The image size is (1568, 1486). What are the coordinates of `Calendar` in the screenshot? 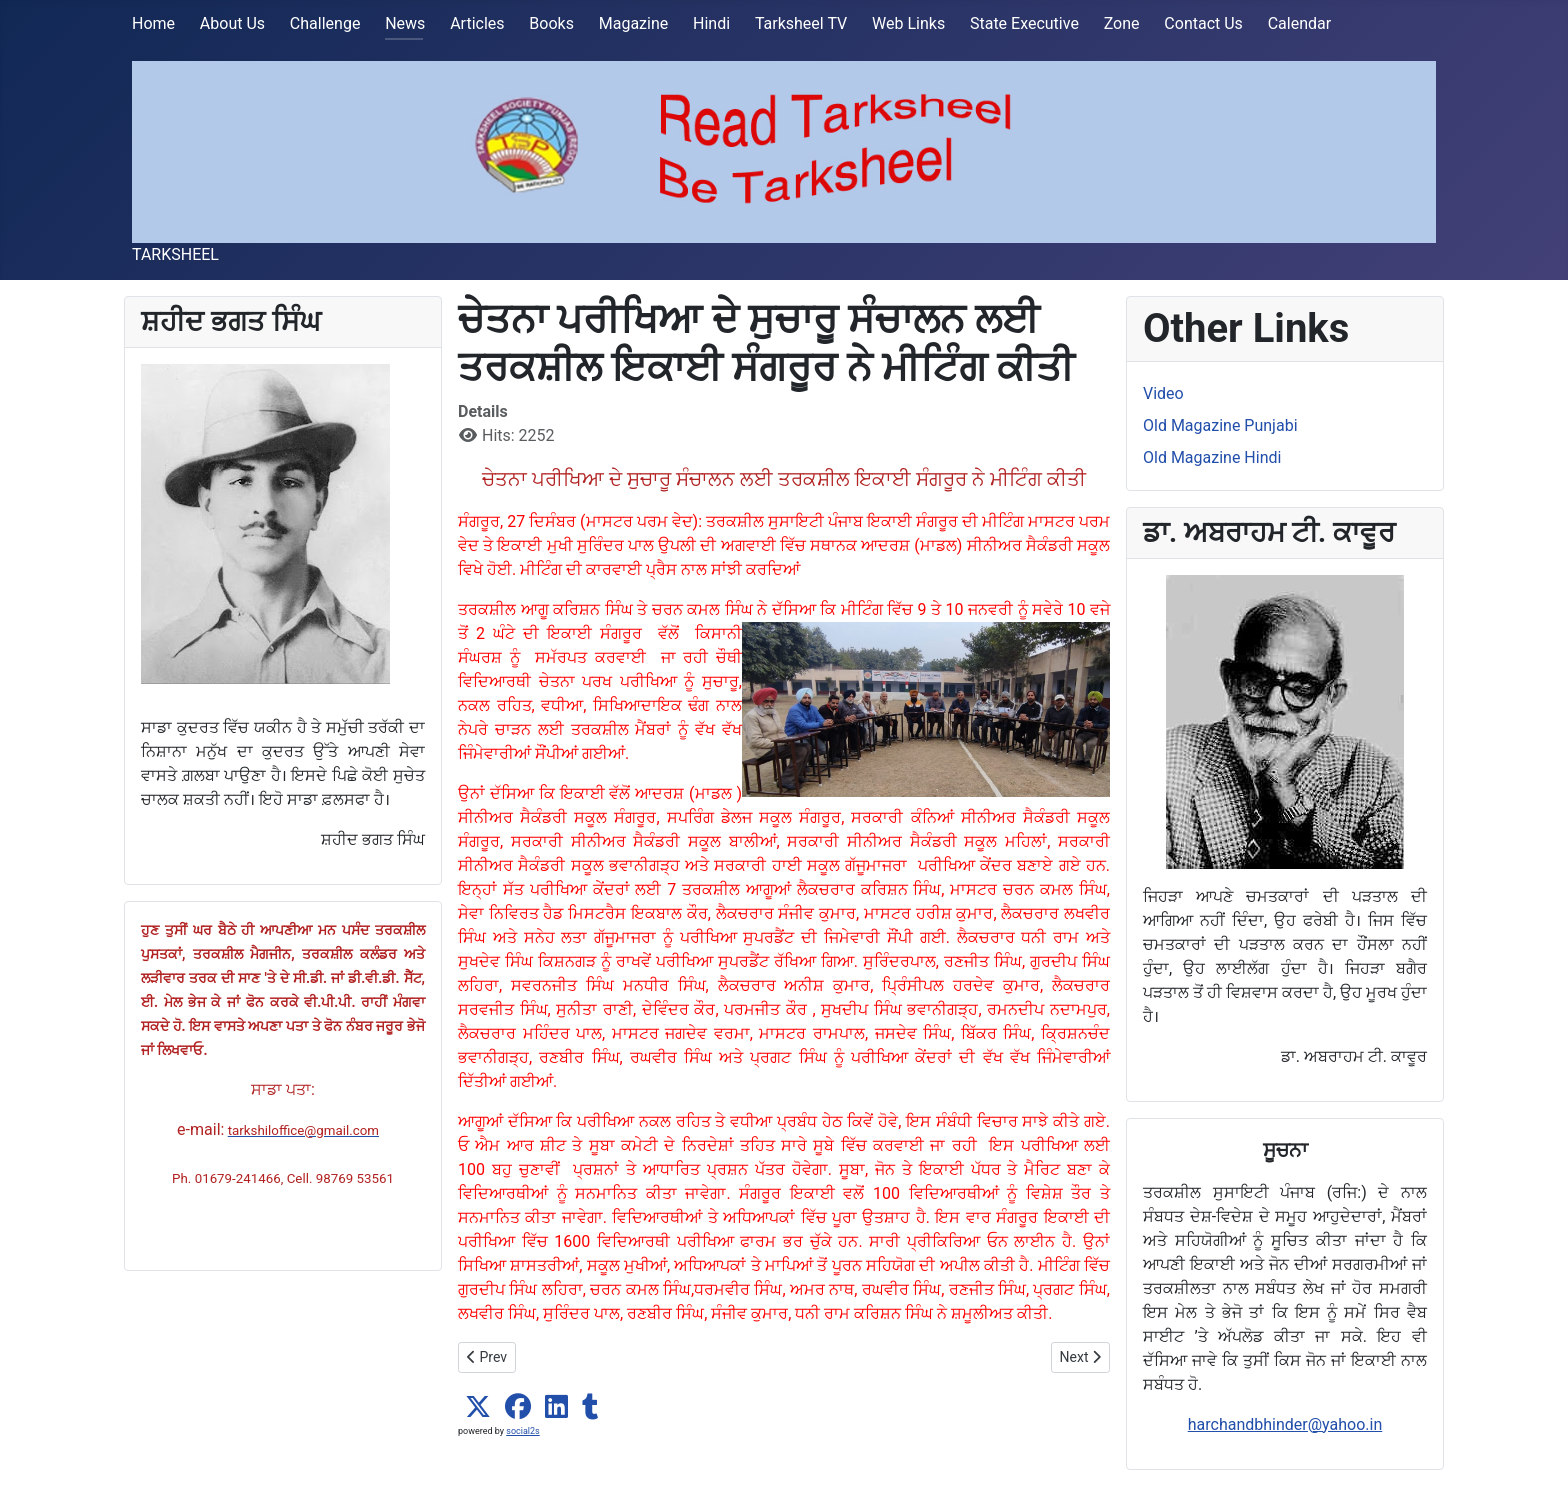 It's located at (1299, 23).